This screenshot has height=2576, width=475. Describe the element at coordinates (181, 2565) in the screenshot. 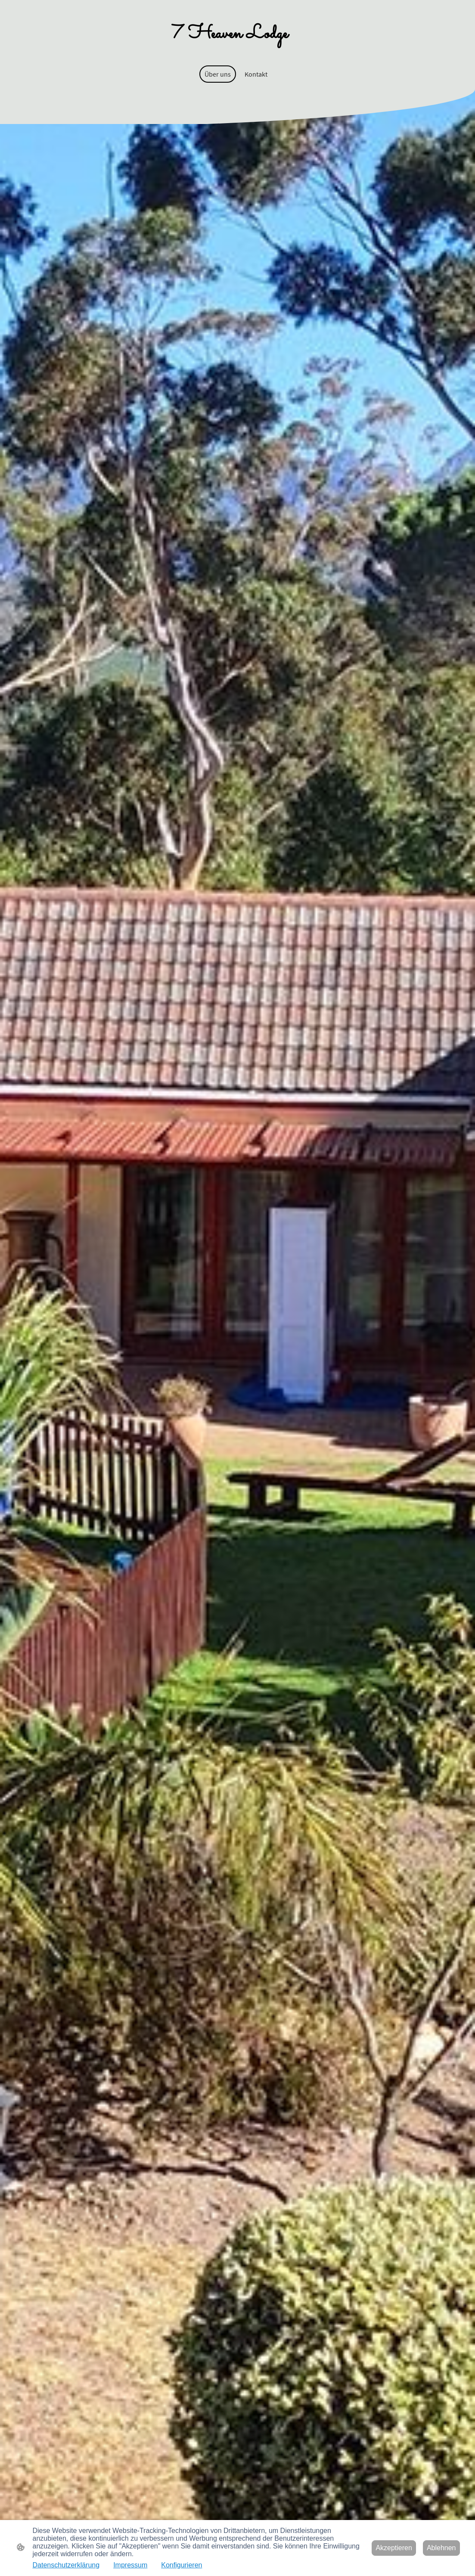

I see `Konfigurieren` at that location.